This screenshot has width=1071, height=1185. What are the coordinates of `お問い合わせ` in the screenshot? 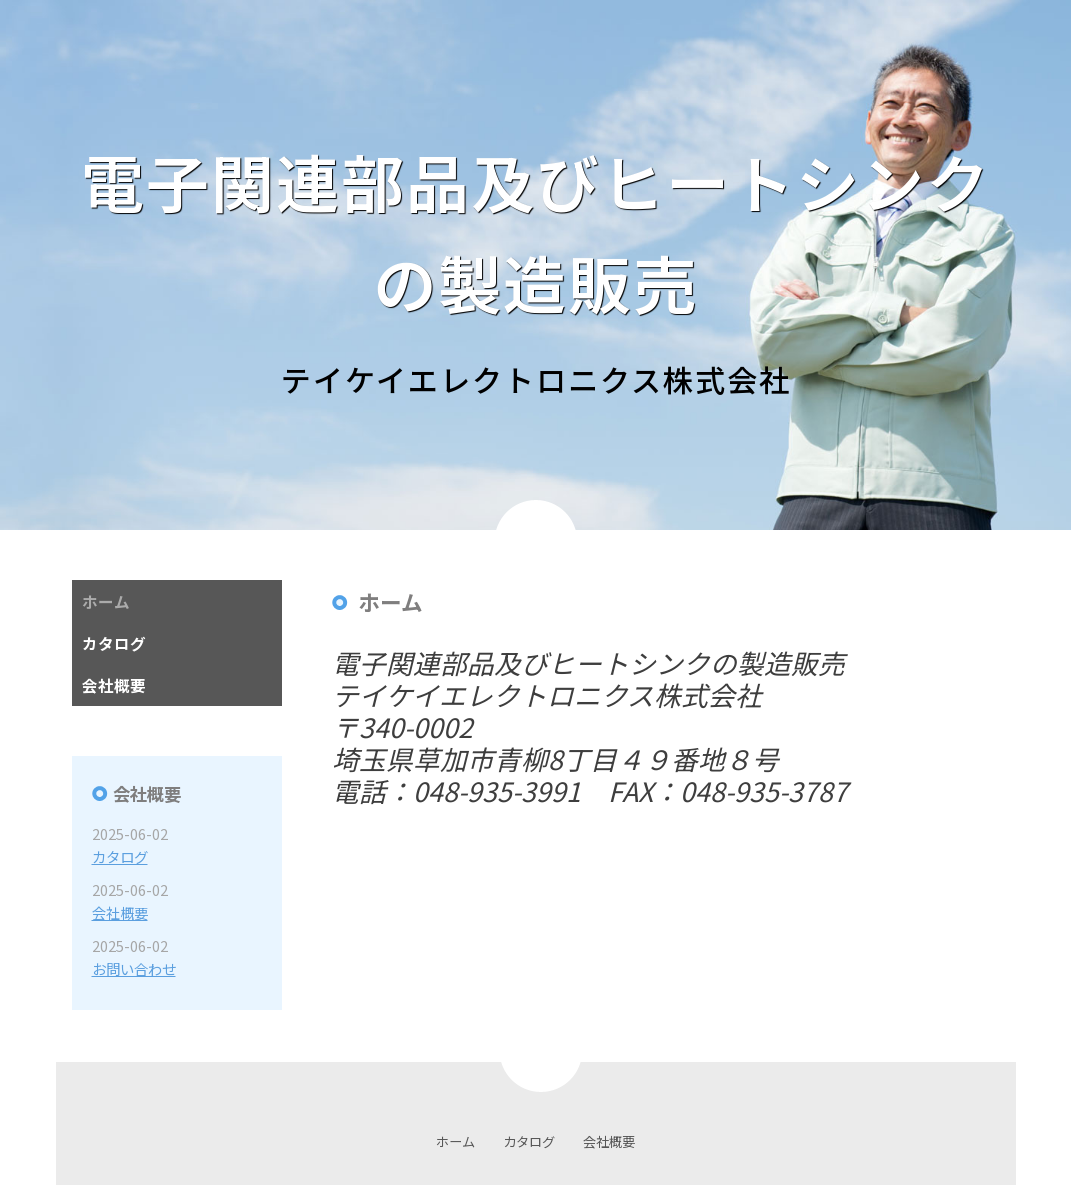 It's located at (134, 968).